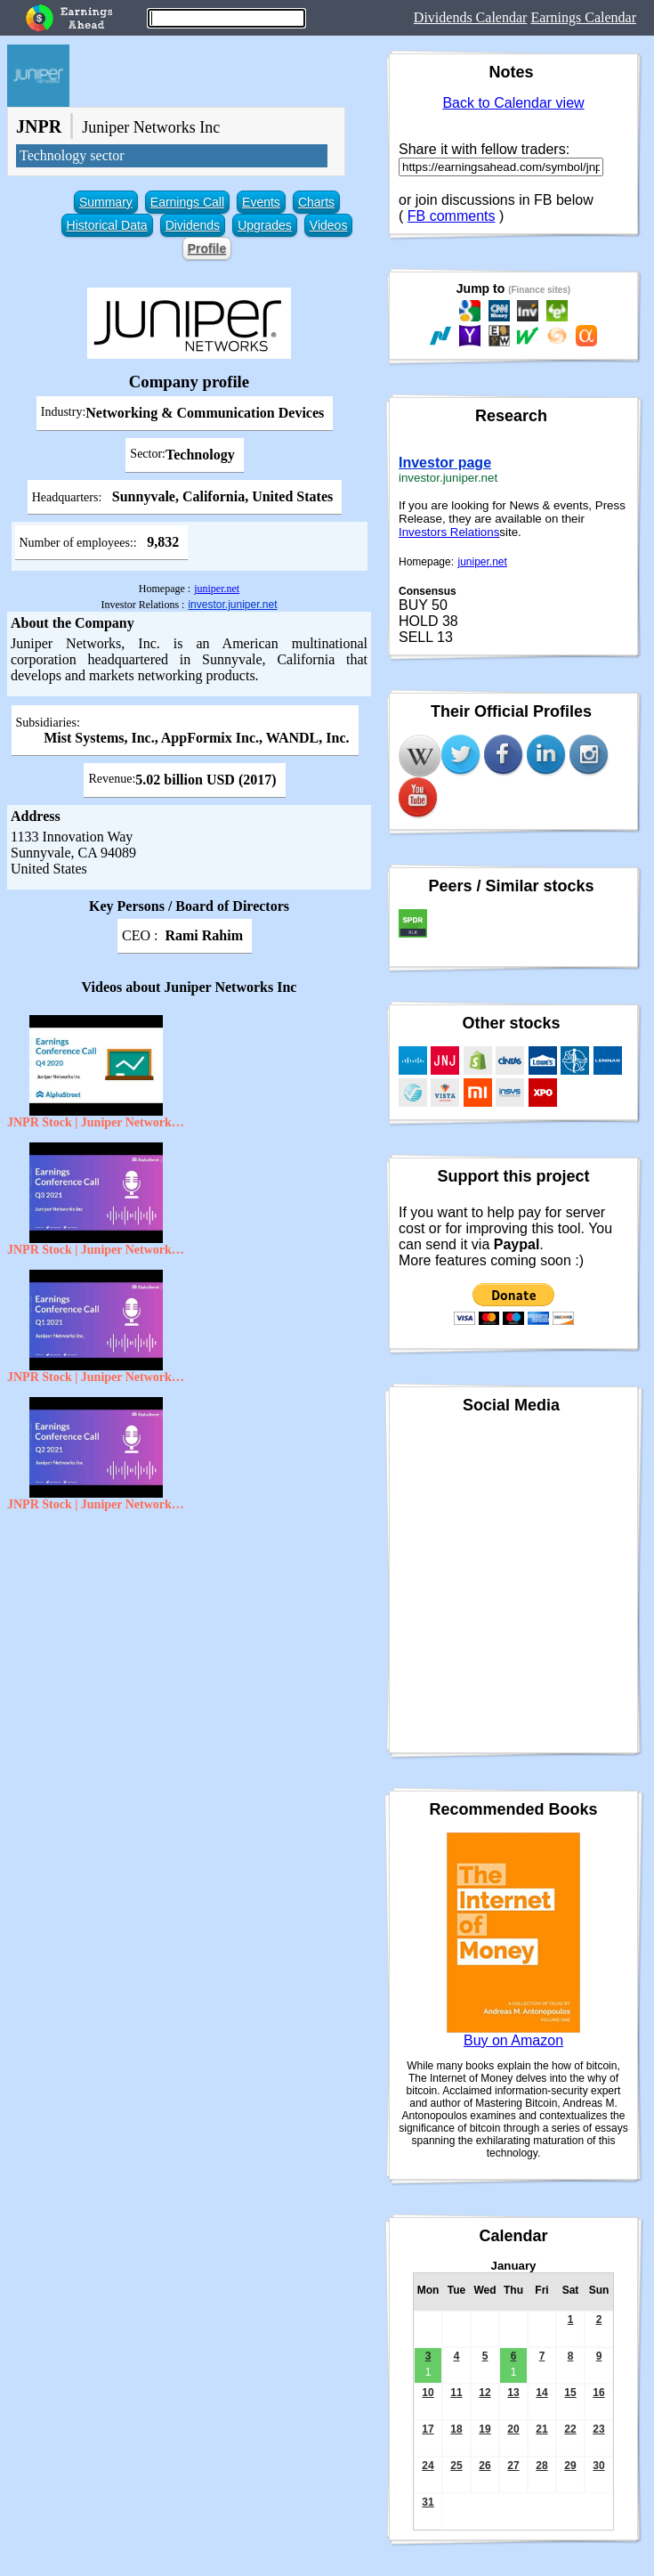  Describe the element at coordinates (484, 2392) in the screenshot. I see `12` at that location.